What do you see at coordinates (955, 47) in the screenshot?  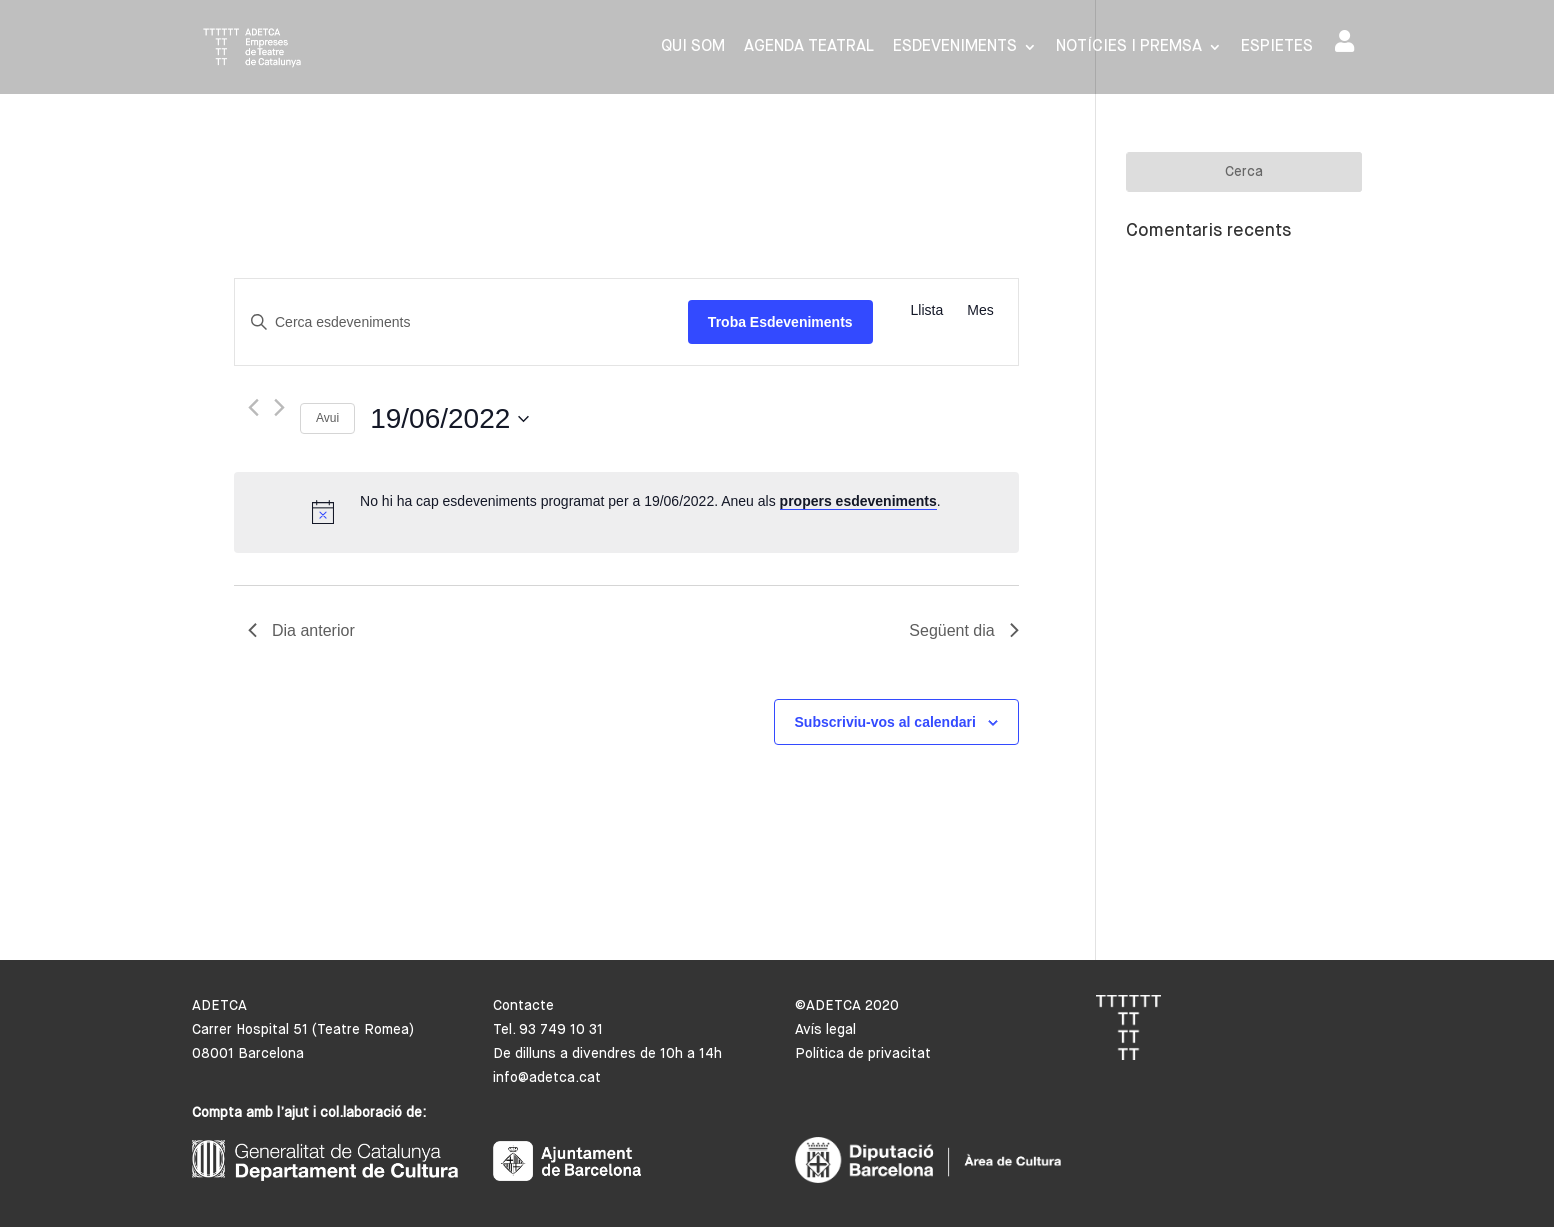 I see `Esdeveniments` at bounding box center [955, 47].